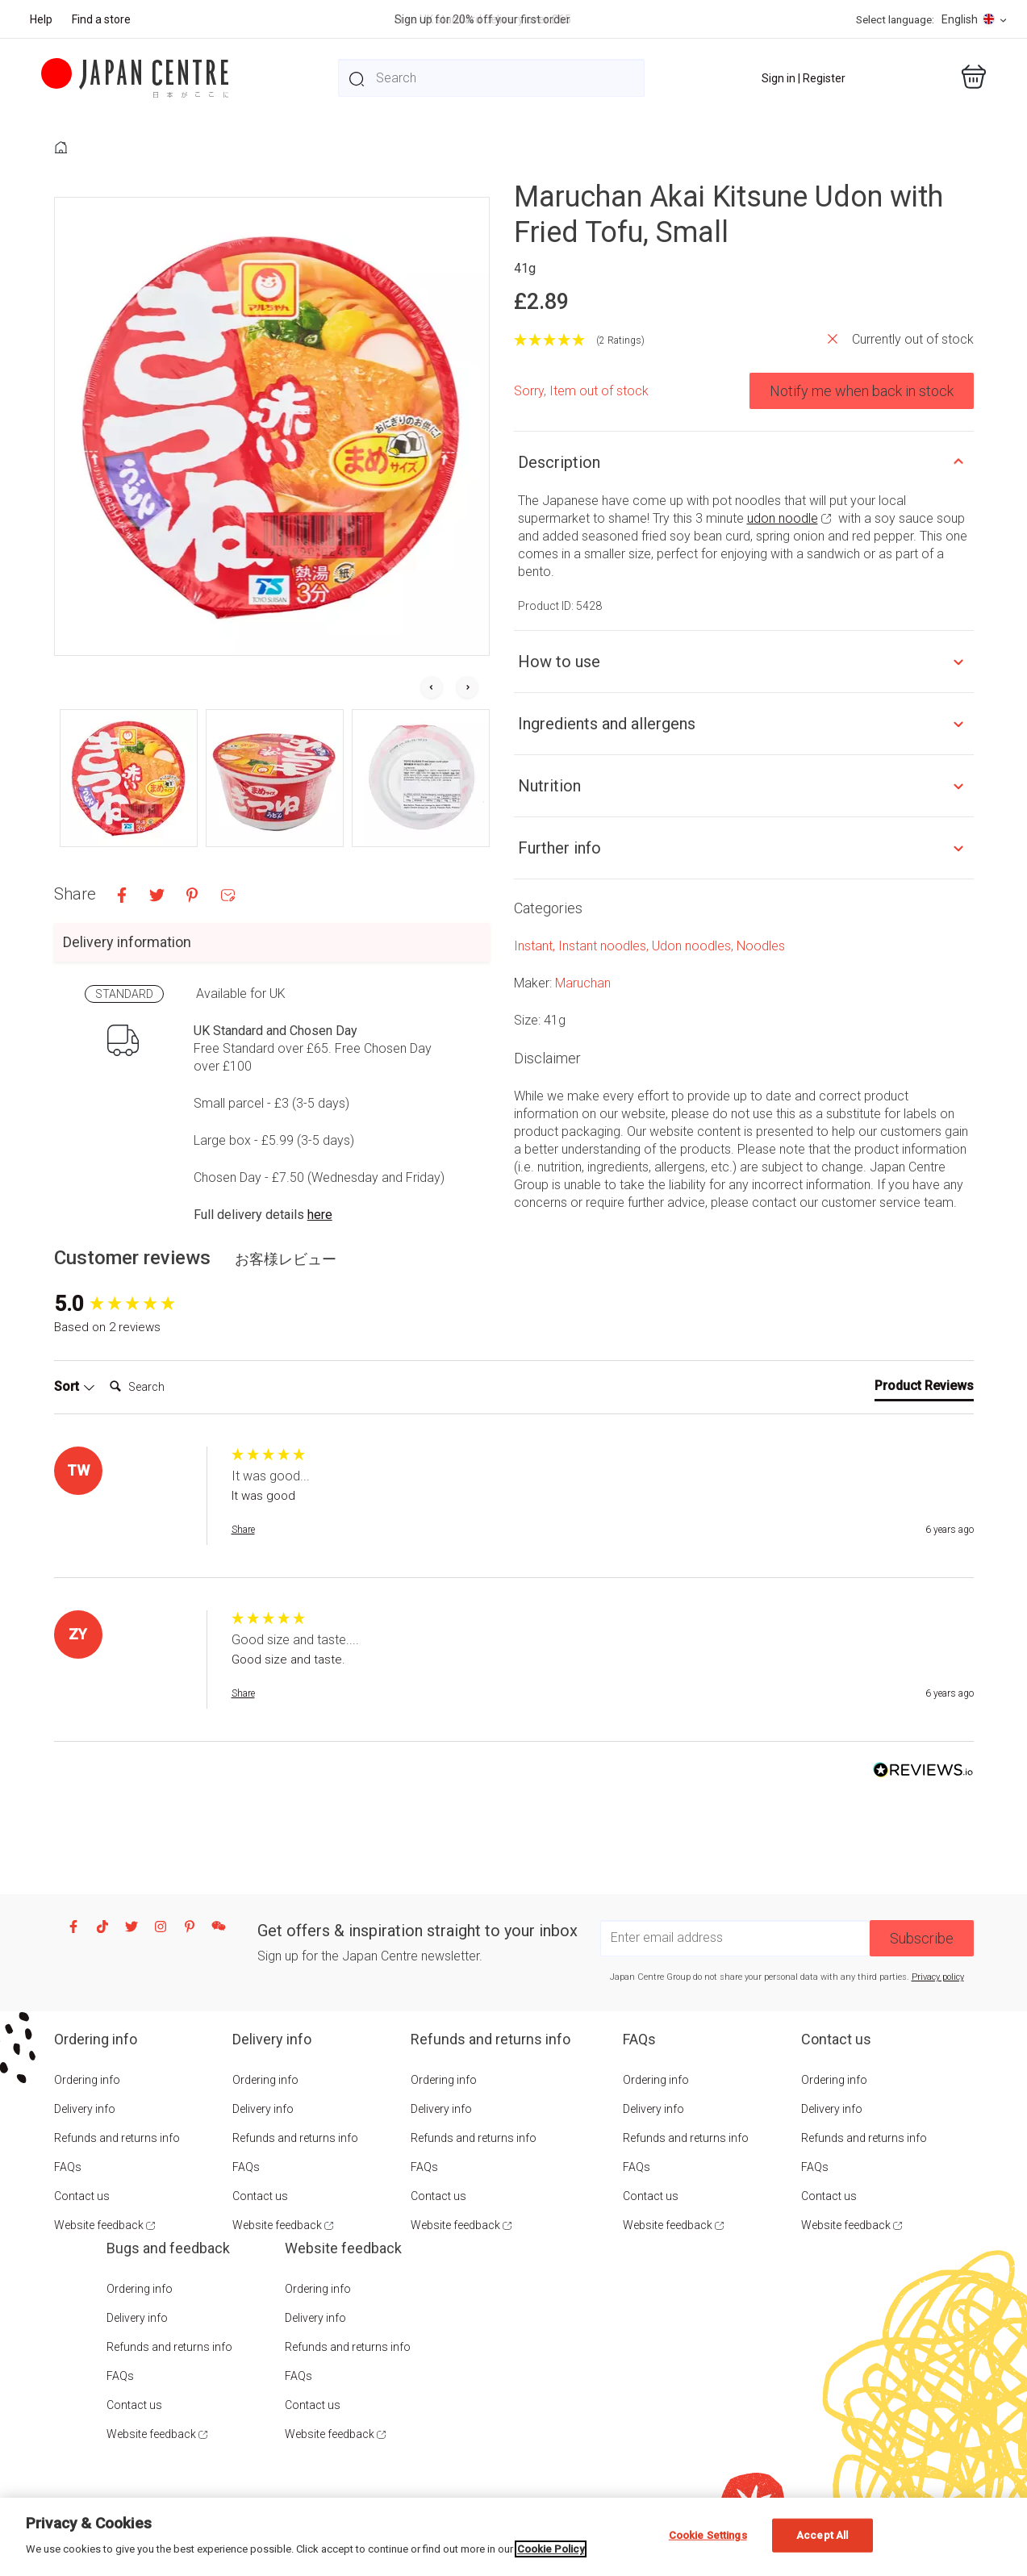 This screenshot has width=1027, height=2576. I want to click on Accept All, so click(822, 2535).